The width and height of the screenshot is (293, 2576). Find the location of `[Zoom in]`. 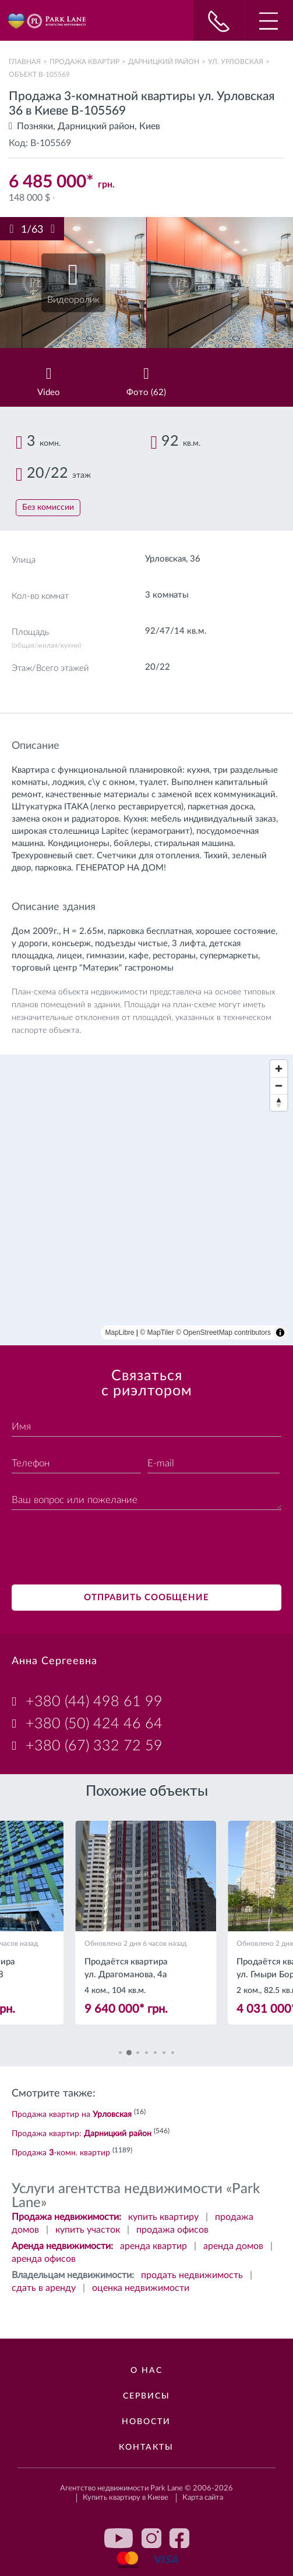

[Zoom in] is located at coordinates (278, 1068).